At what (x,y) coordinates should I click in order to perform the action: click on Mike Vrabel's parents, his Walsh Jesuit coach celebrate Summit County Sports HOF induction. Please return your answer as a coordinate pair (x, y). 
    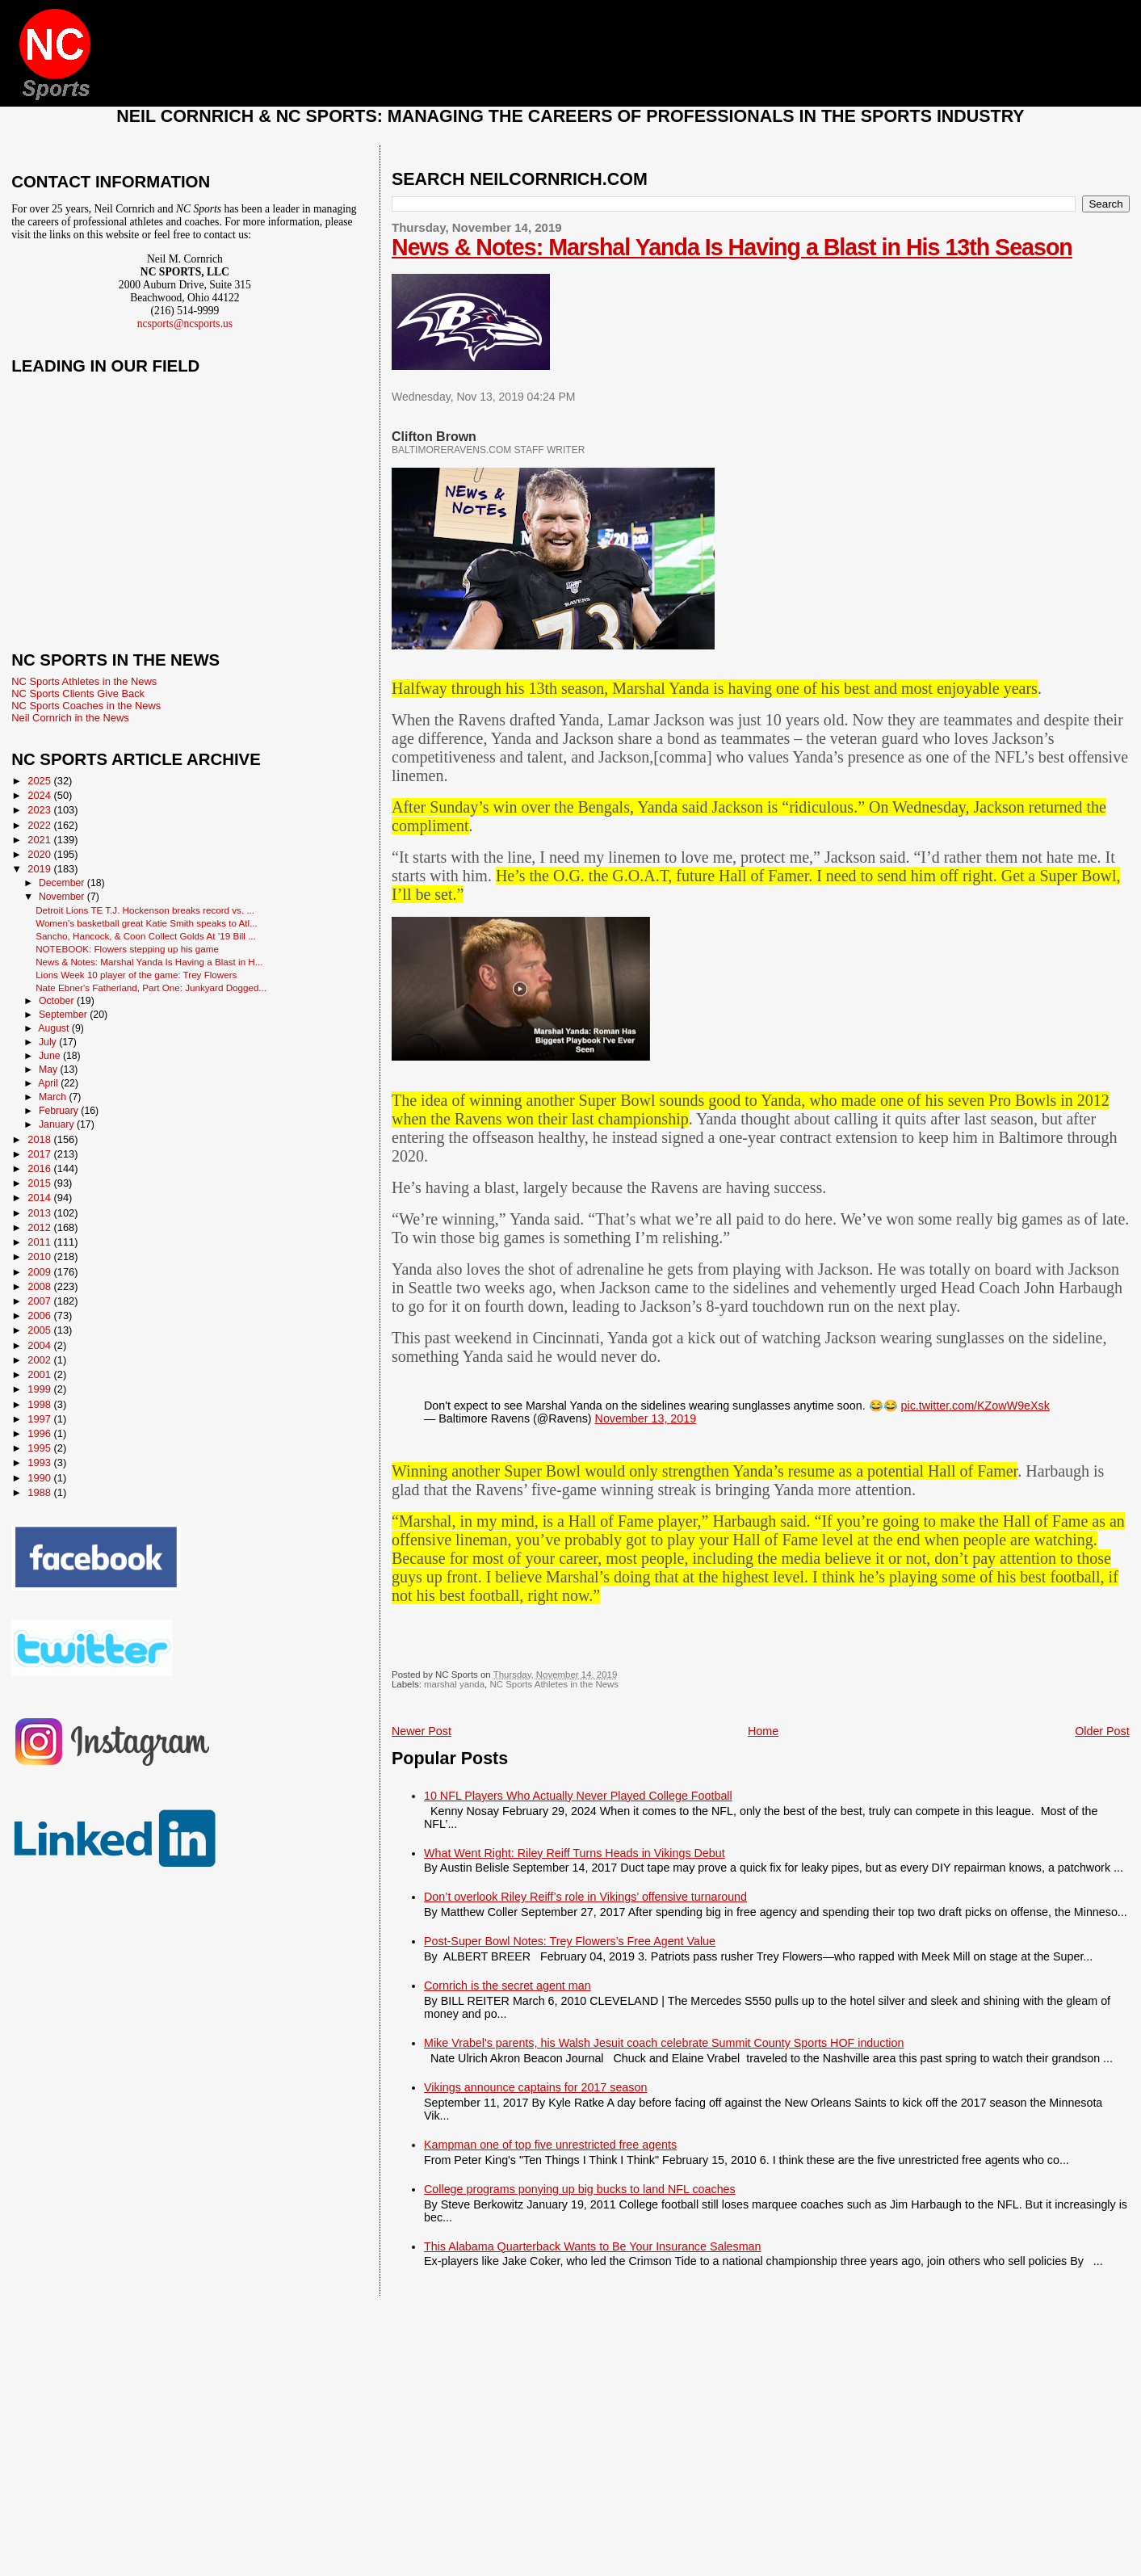
    Looking at the image, I should click on (664, 2042).